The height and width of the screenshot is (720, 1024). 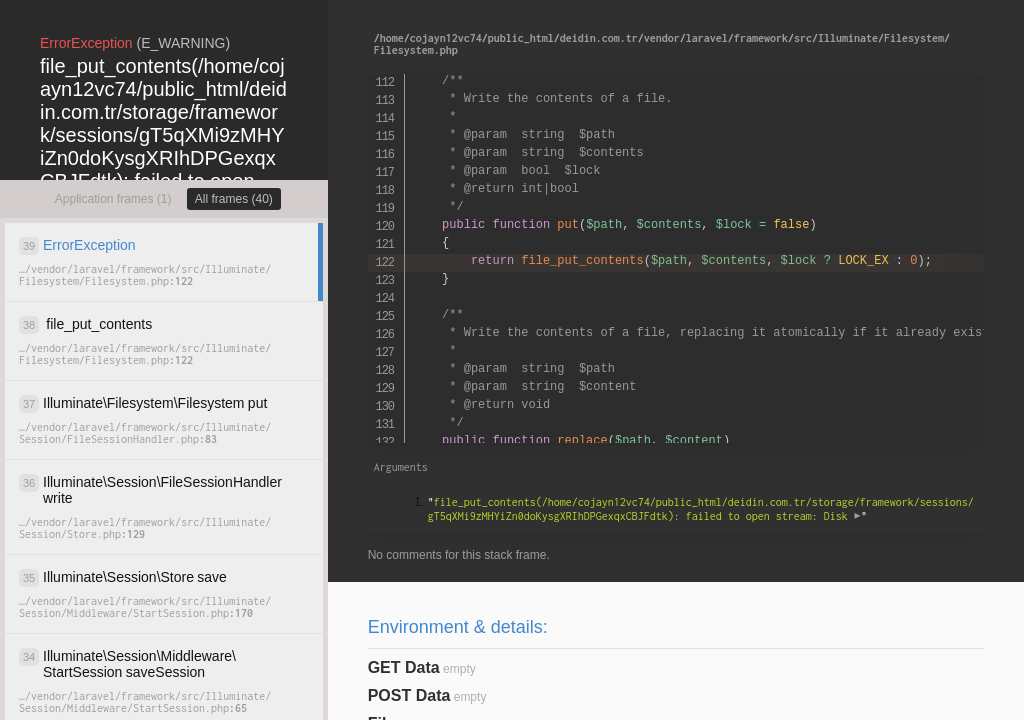 I want to click on Application frames (1), so click(x=113, y=199).